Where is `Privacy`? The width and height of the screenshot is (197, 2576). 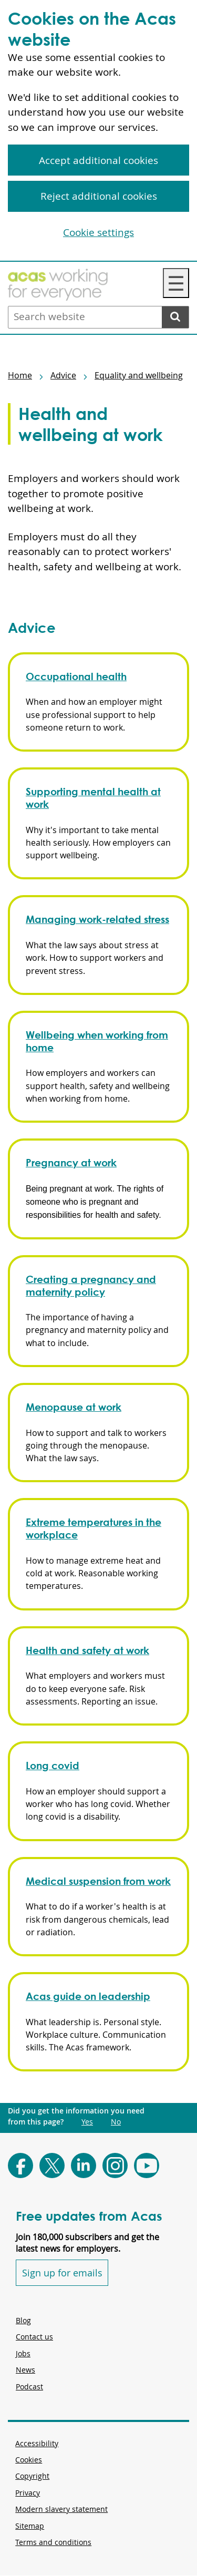 Privacy is located at coordinates (27, 2493).